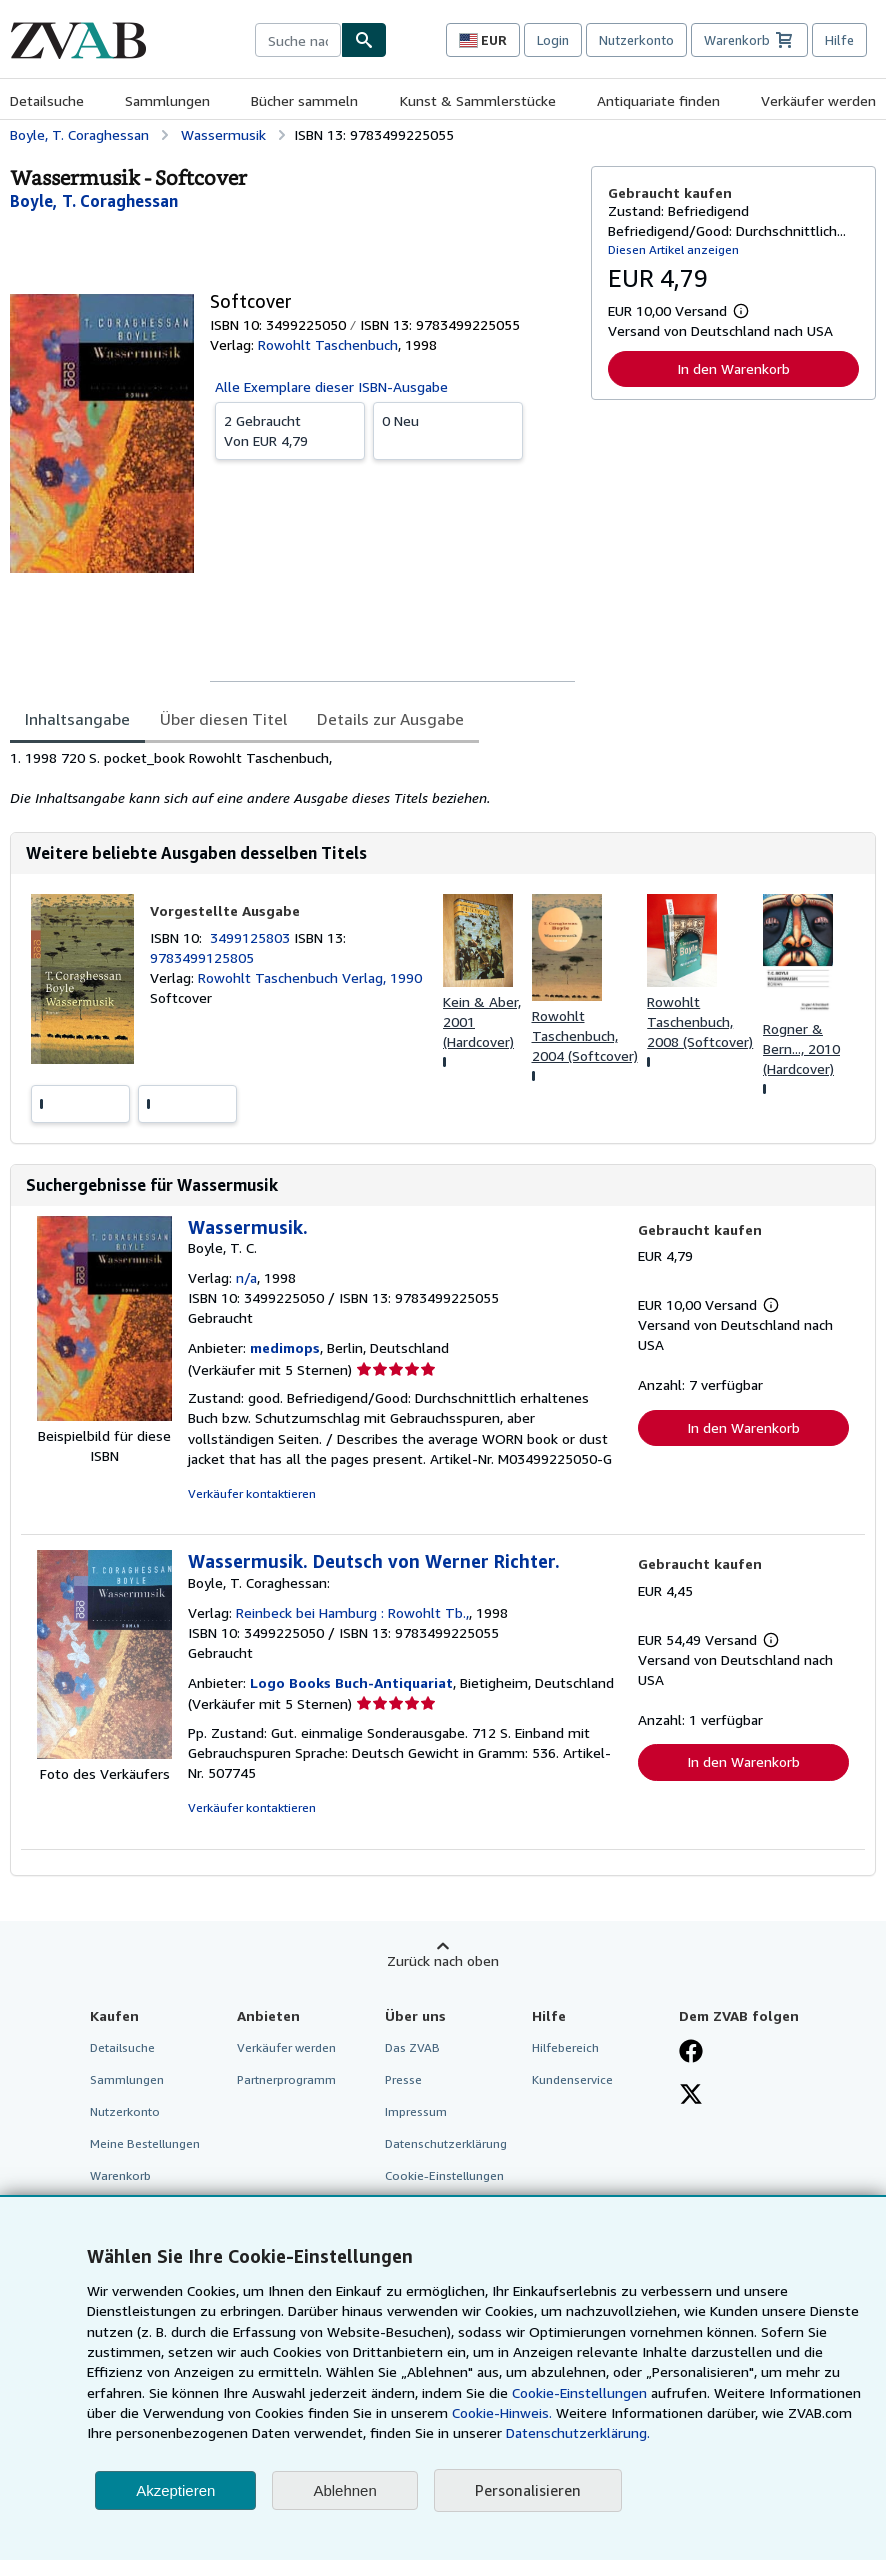 Image resolution: width=886 pixels, height=2560 pixels. Describe the element at coordinates (691, 2096) in the screenshot. I see `[Folgen bei X]` at that location.